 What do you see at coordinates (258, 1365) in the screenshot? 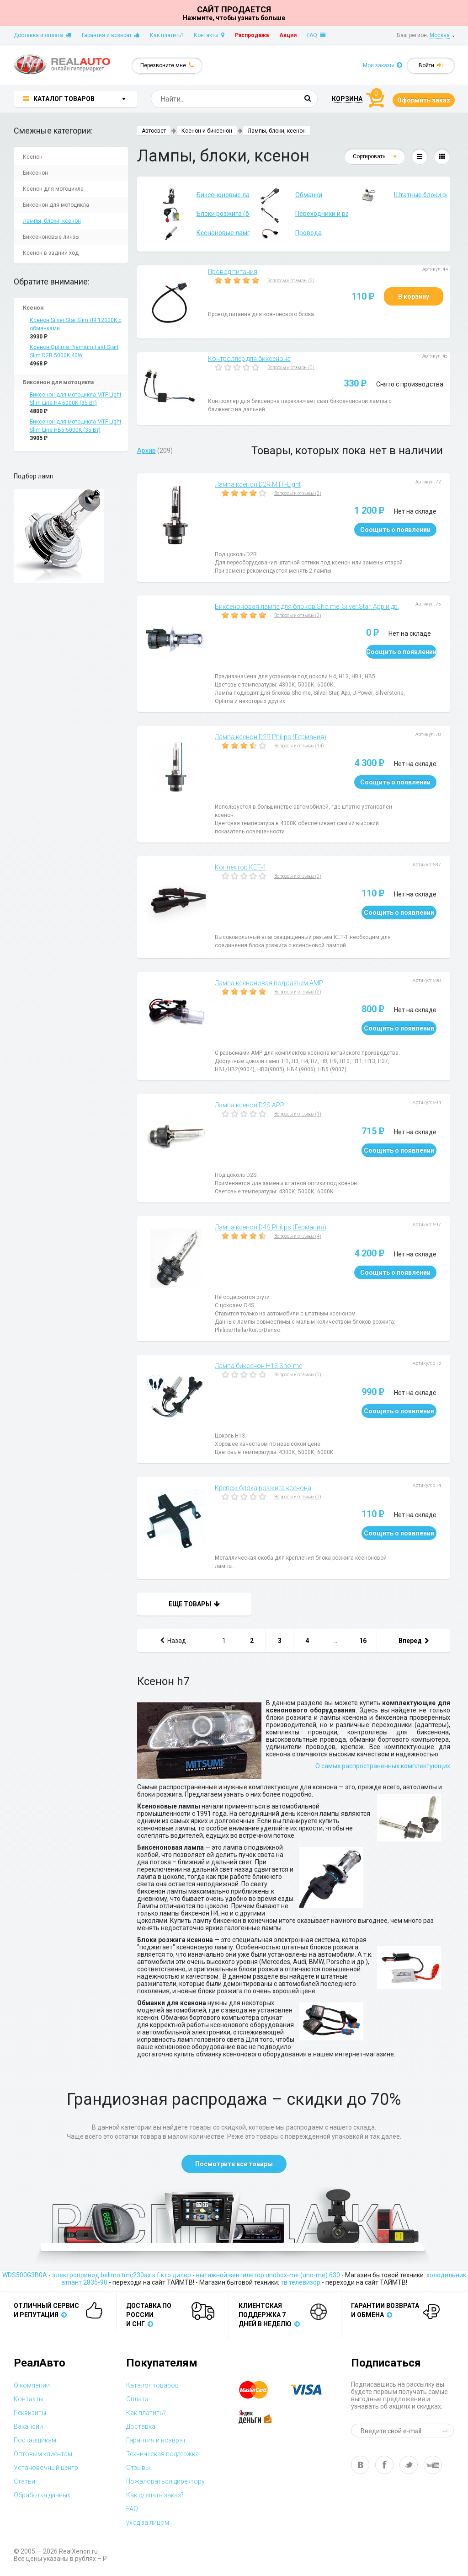
I see `Лампа биксенон Н13 Sho-me` at bounding box center [258, 1365].